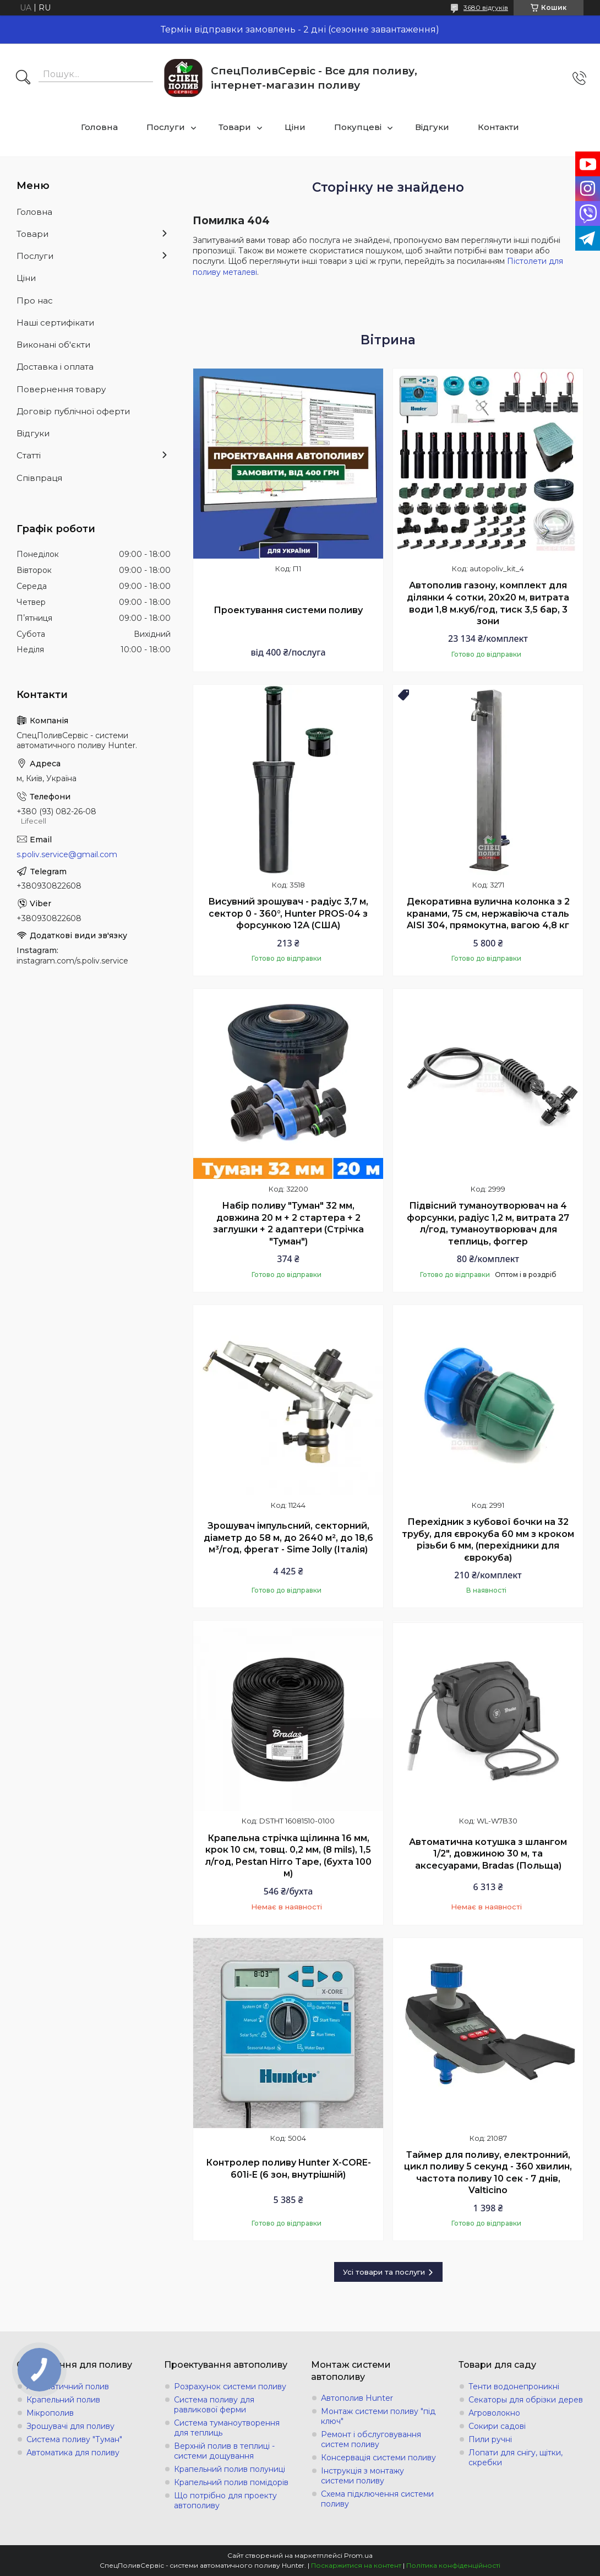 The width and height of the screenshot is (600, 2576). What do you see at coordinates (73, 411) in the screenshot?
I see `Договір публічної оферти` at bounding box center [73, 411].